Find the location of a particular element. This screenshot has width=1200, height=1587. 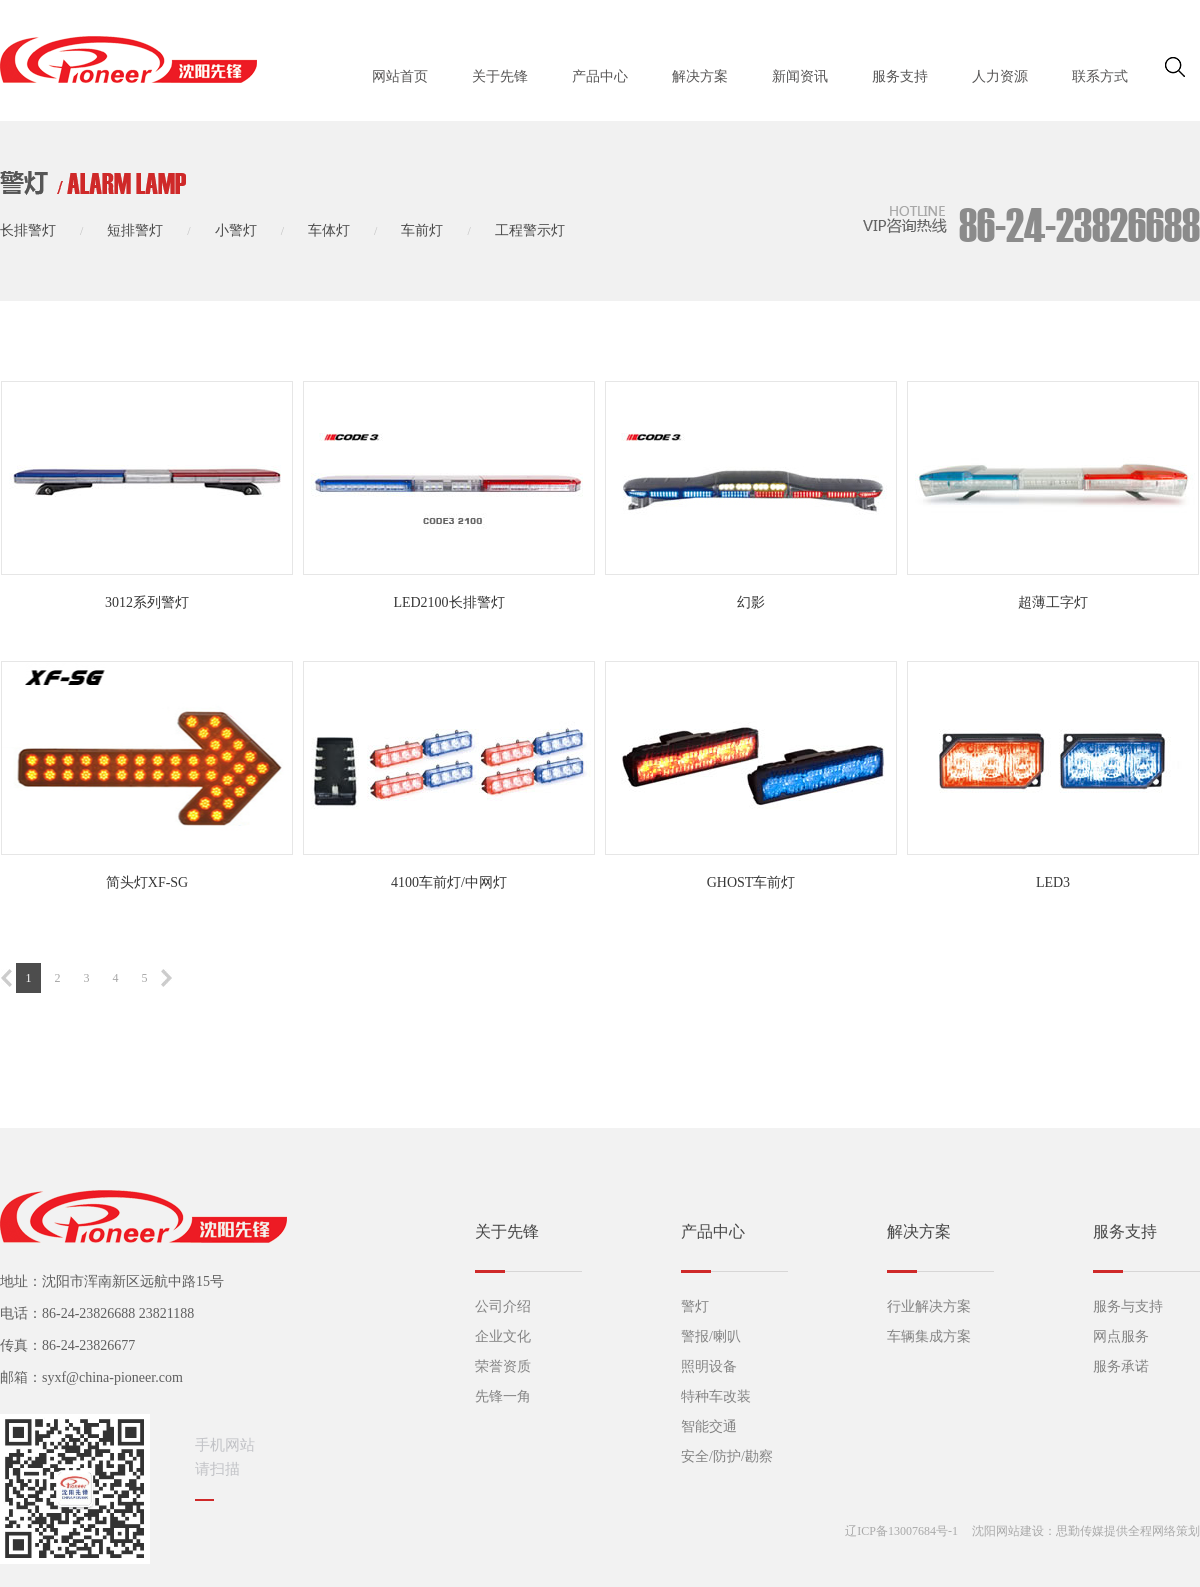

网站首页 is located at coordinates (400, 76).